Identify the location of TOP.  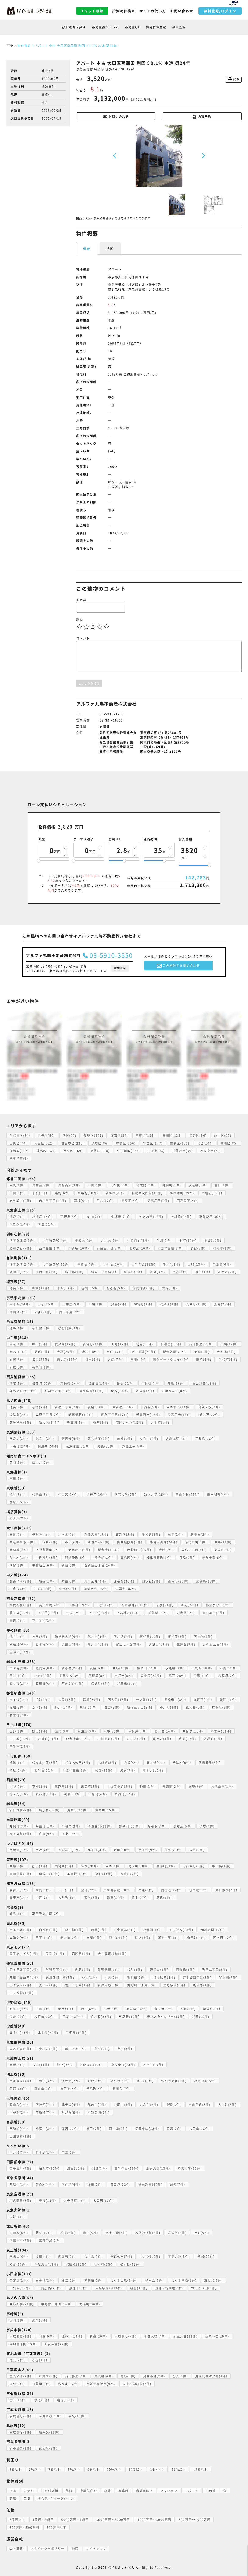
(10, 45).